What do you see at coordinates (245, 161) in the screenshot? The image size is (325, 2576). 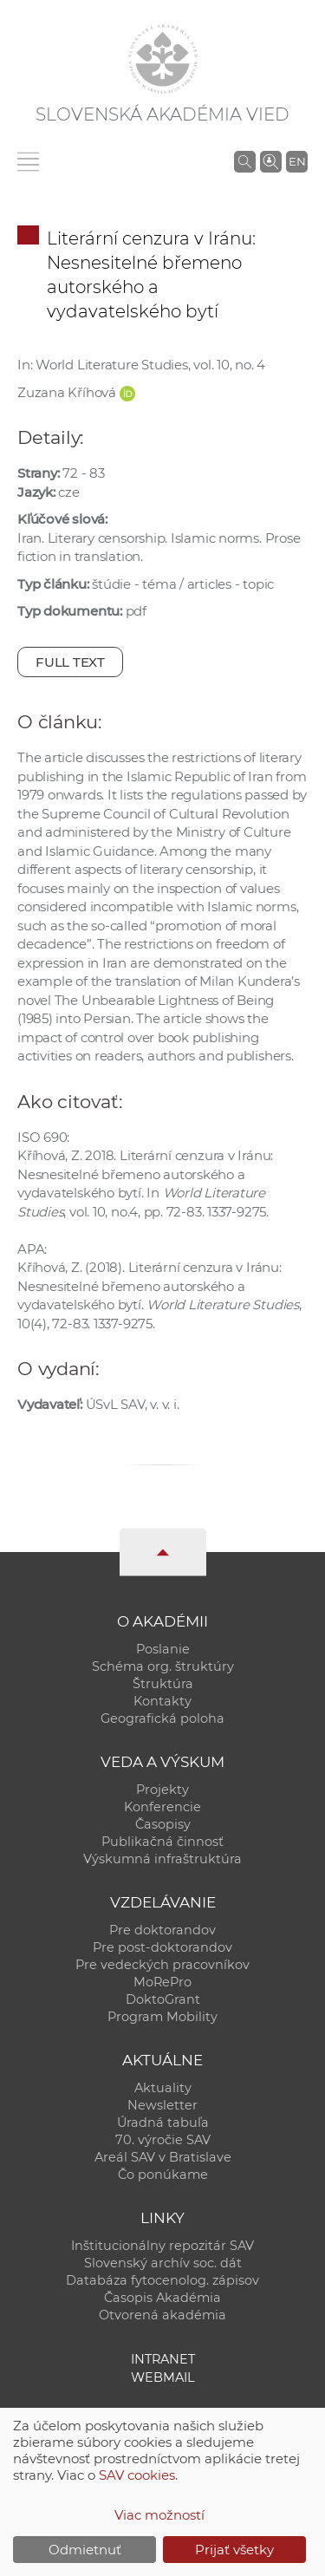 I see `[Vyhľadávanie na stránkach SAV]` at bounding box center [245, 161].